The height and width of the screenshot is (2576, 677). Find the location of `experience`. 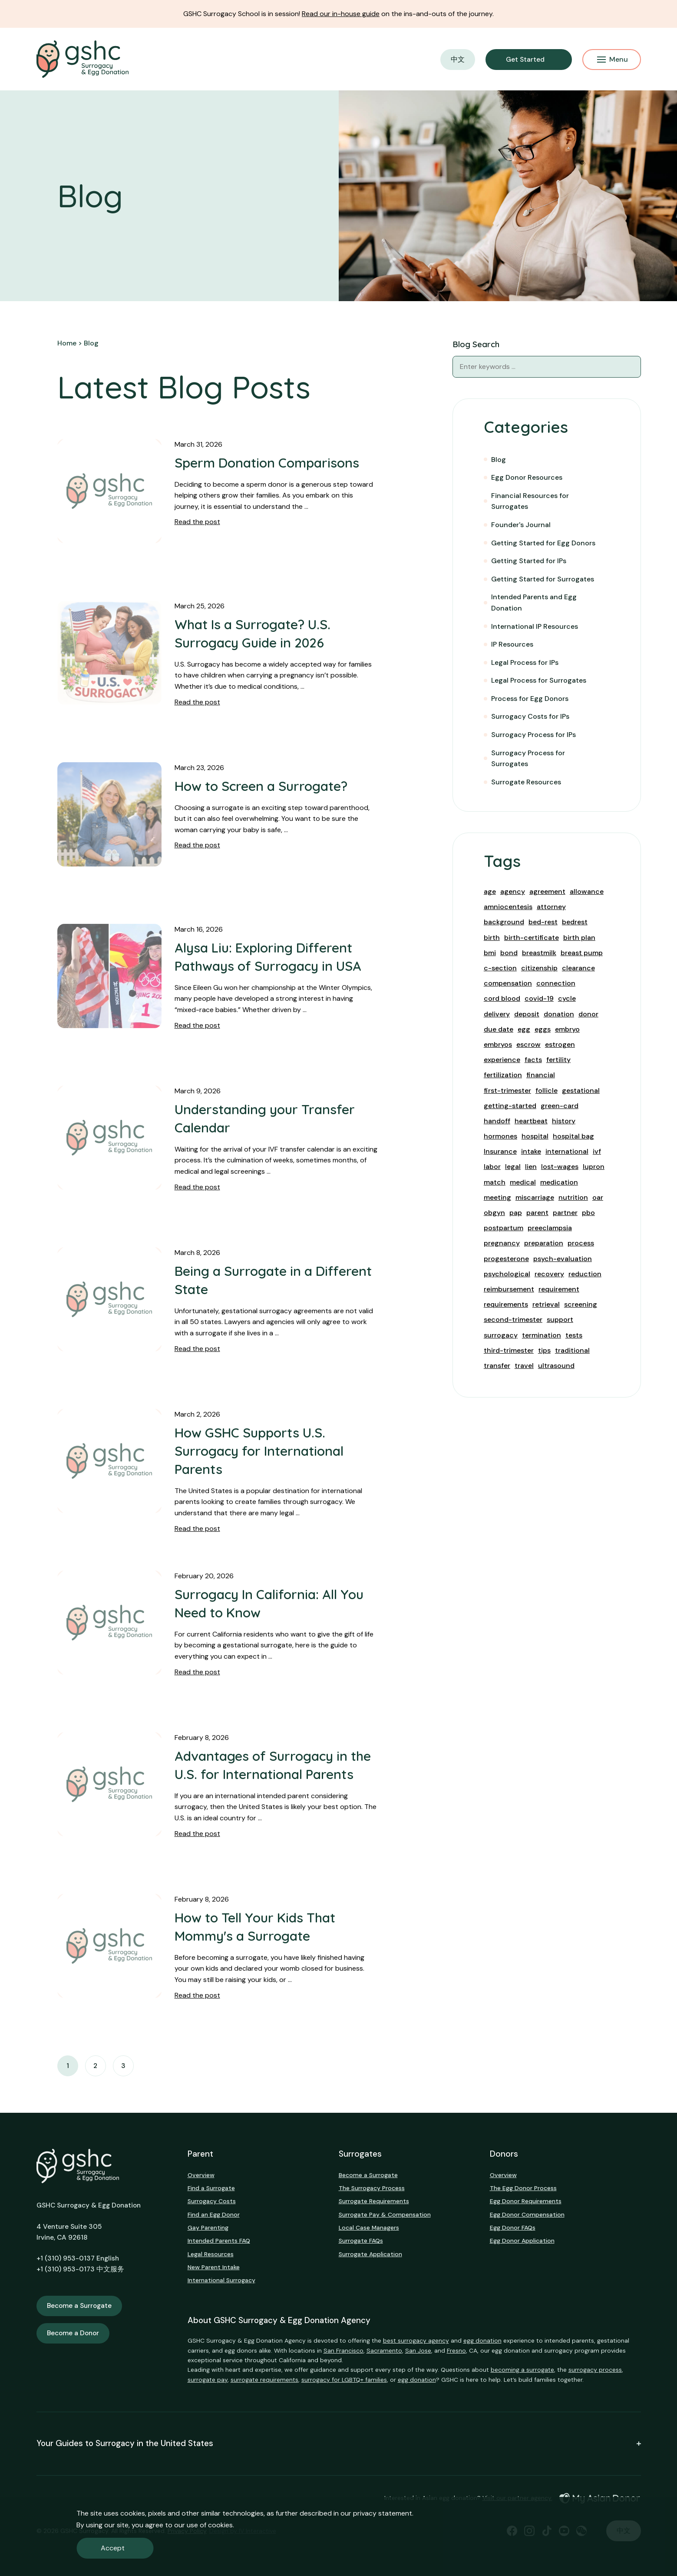

experience is located at coordinates (502, 1059).